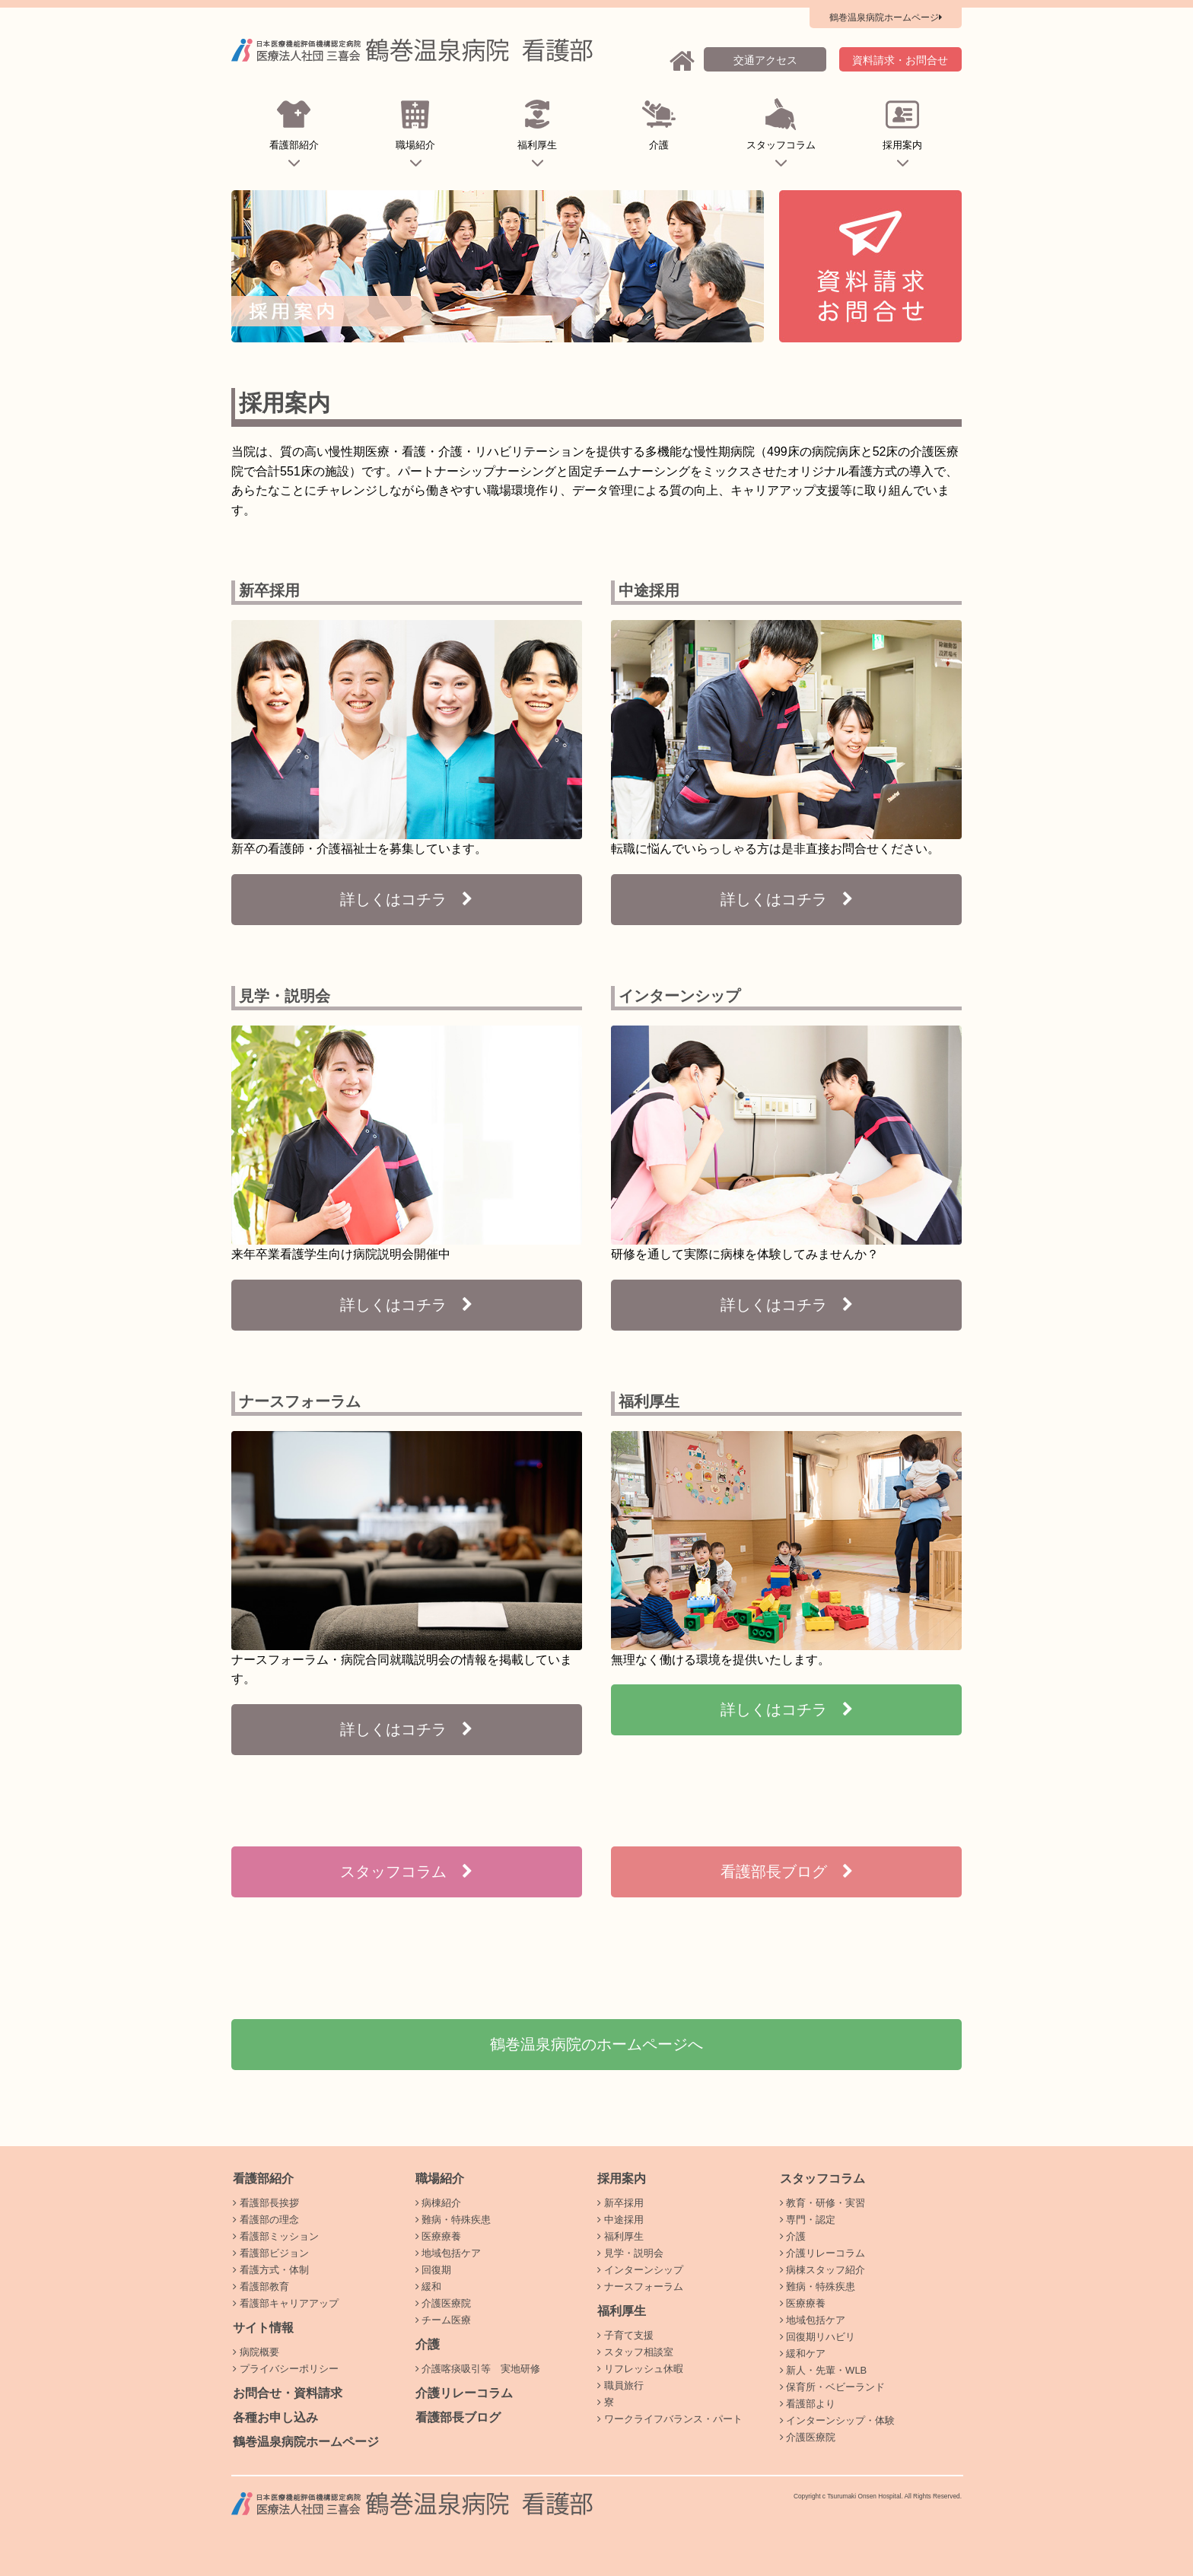 This screenshot has width=1193, height=2576. Describe the element at coordinates (823, 2269) in the screenshot. I see `病棟スタッフ紹介` at that location.